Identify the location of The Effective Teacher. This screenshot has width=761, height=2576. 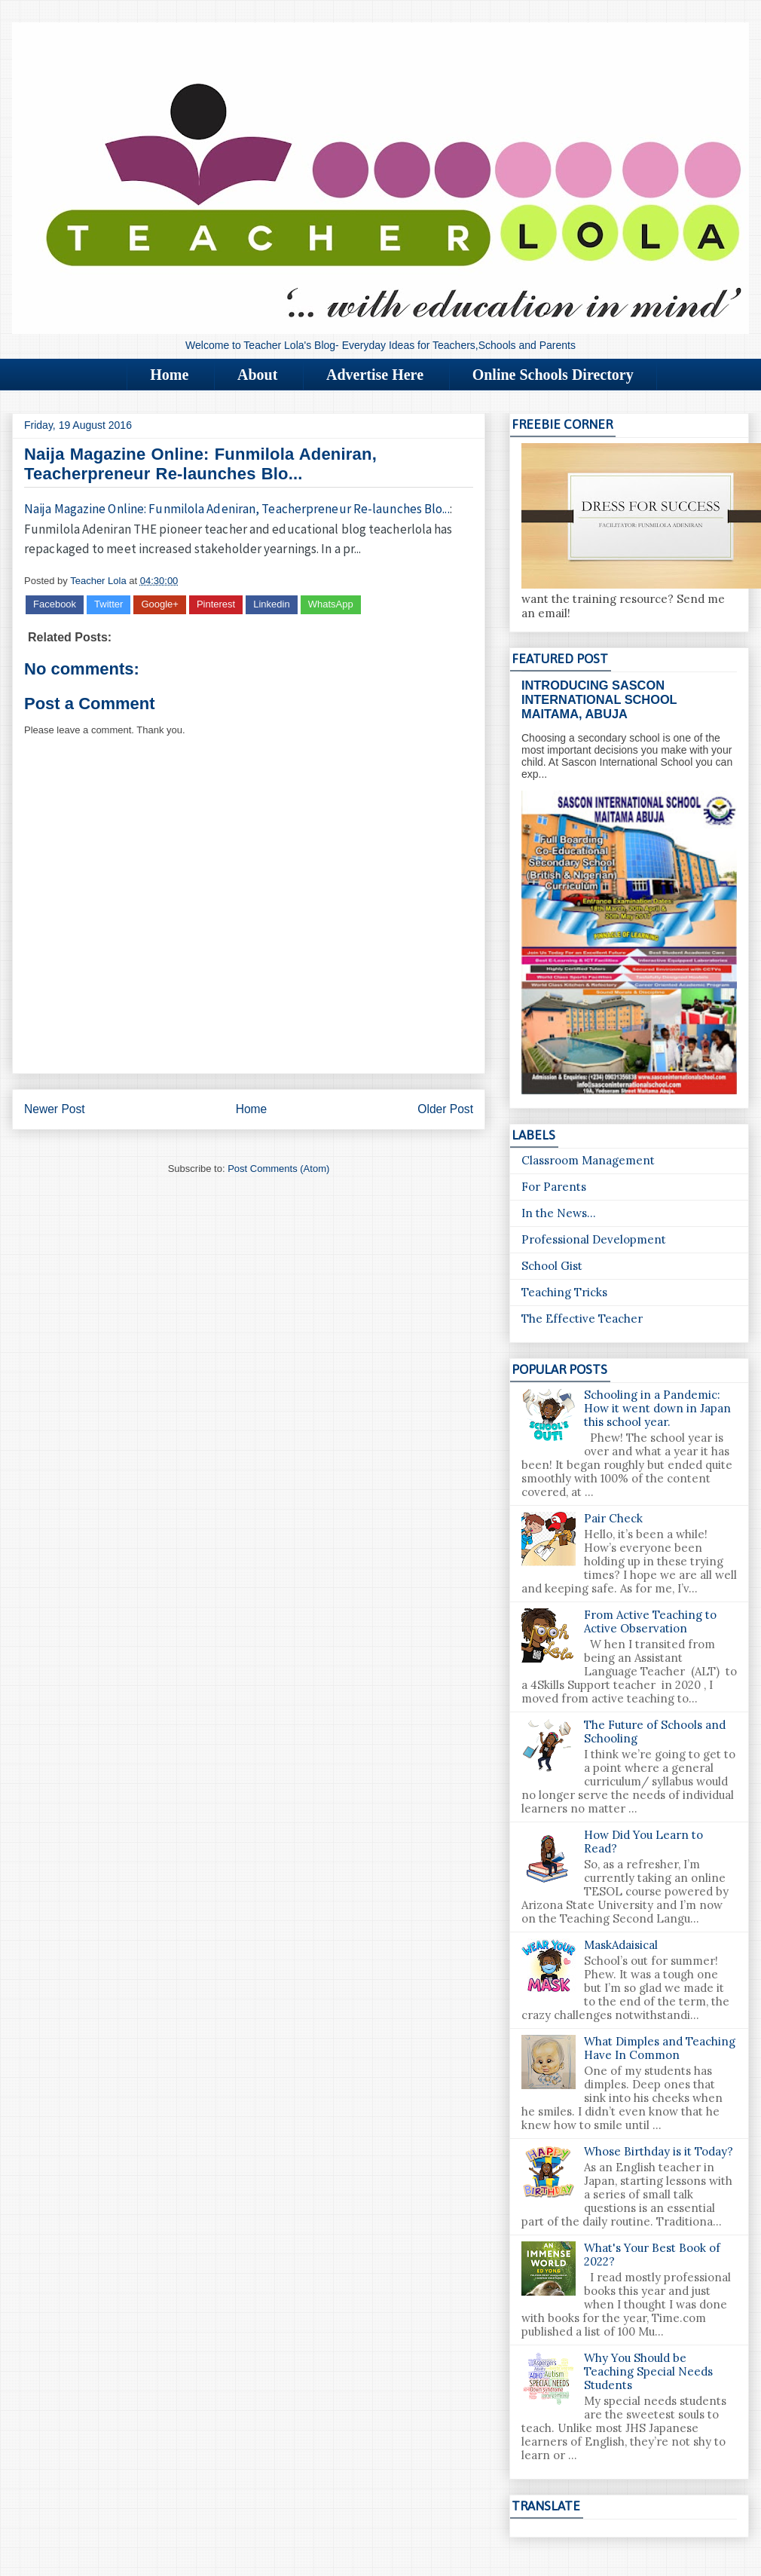
(582, 1318).